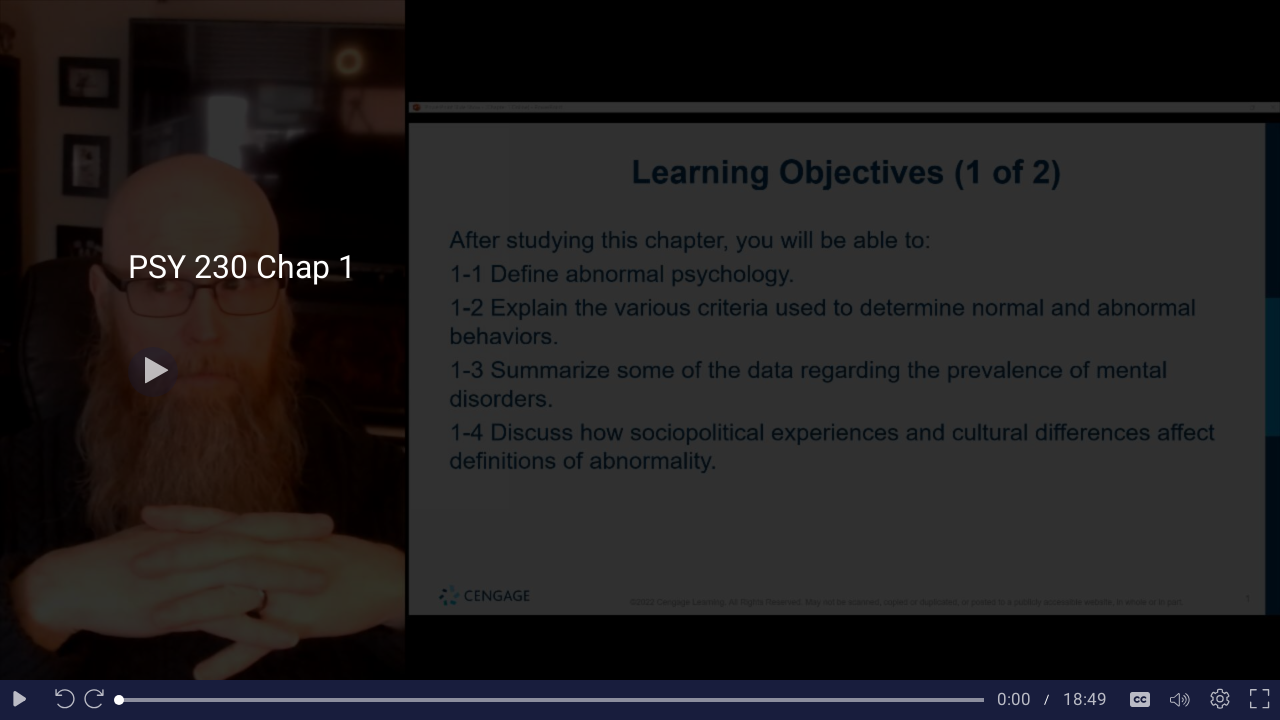 The width and height of the screenshot is (1280, 720). Describe the element at coordinates (551, 700) in the screenshot. I see `[slider]` at that location.